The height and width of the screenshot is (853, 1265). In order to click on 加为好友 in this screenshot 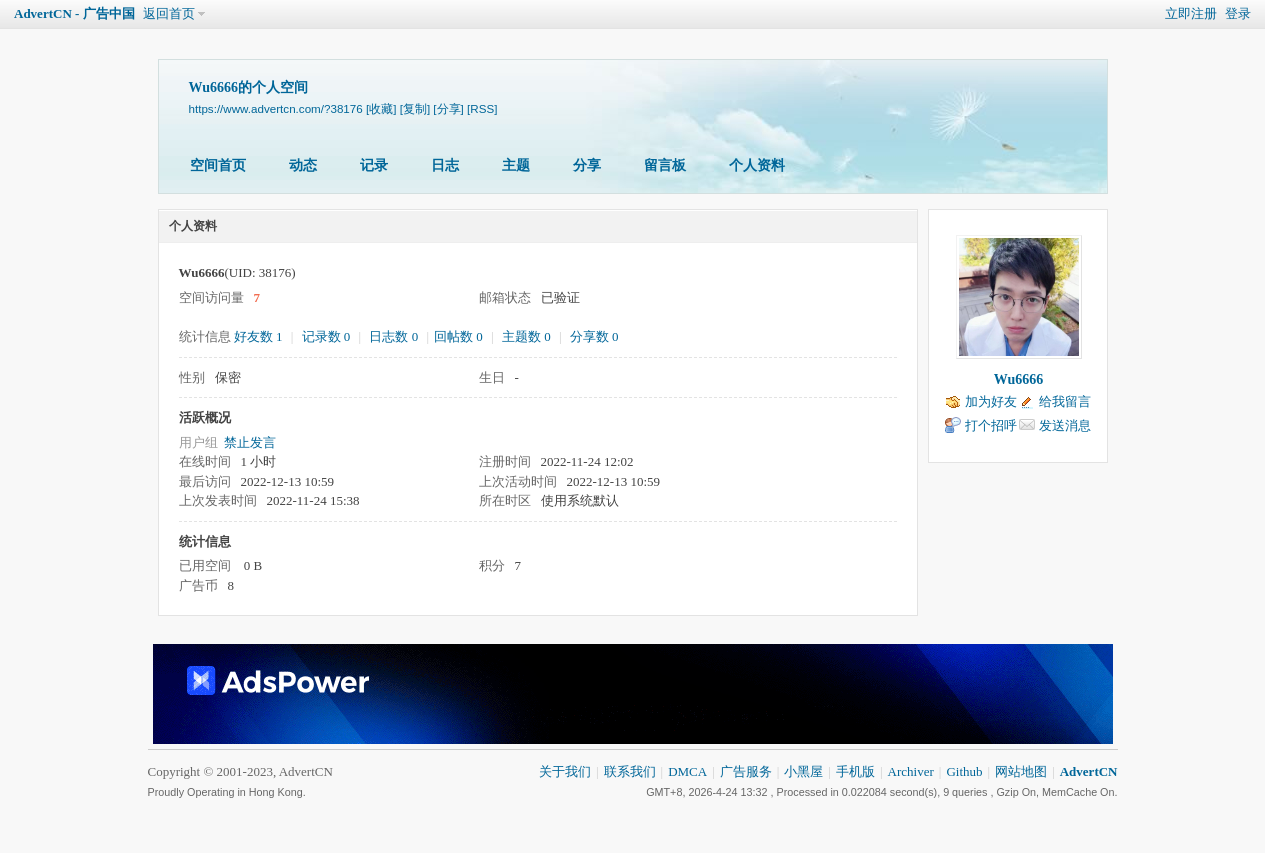, I will do `click(991, 401)`.